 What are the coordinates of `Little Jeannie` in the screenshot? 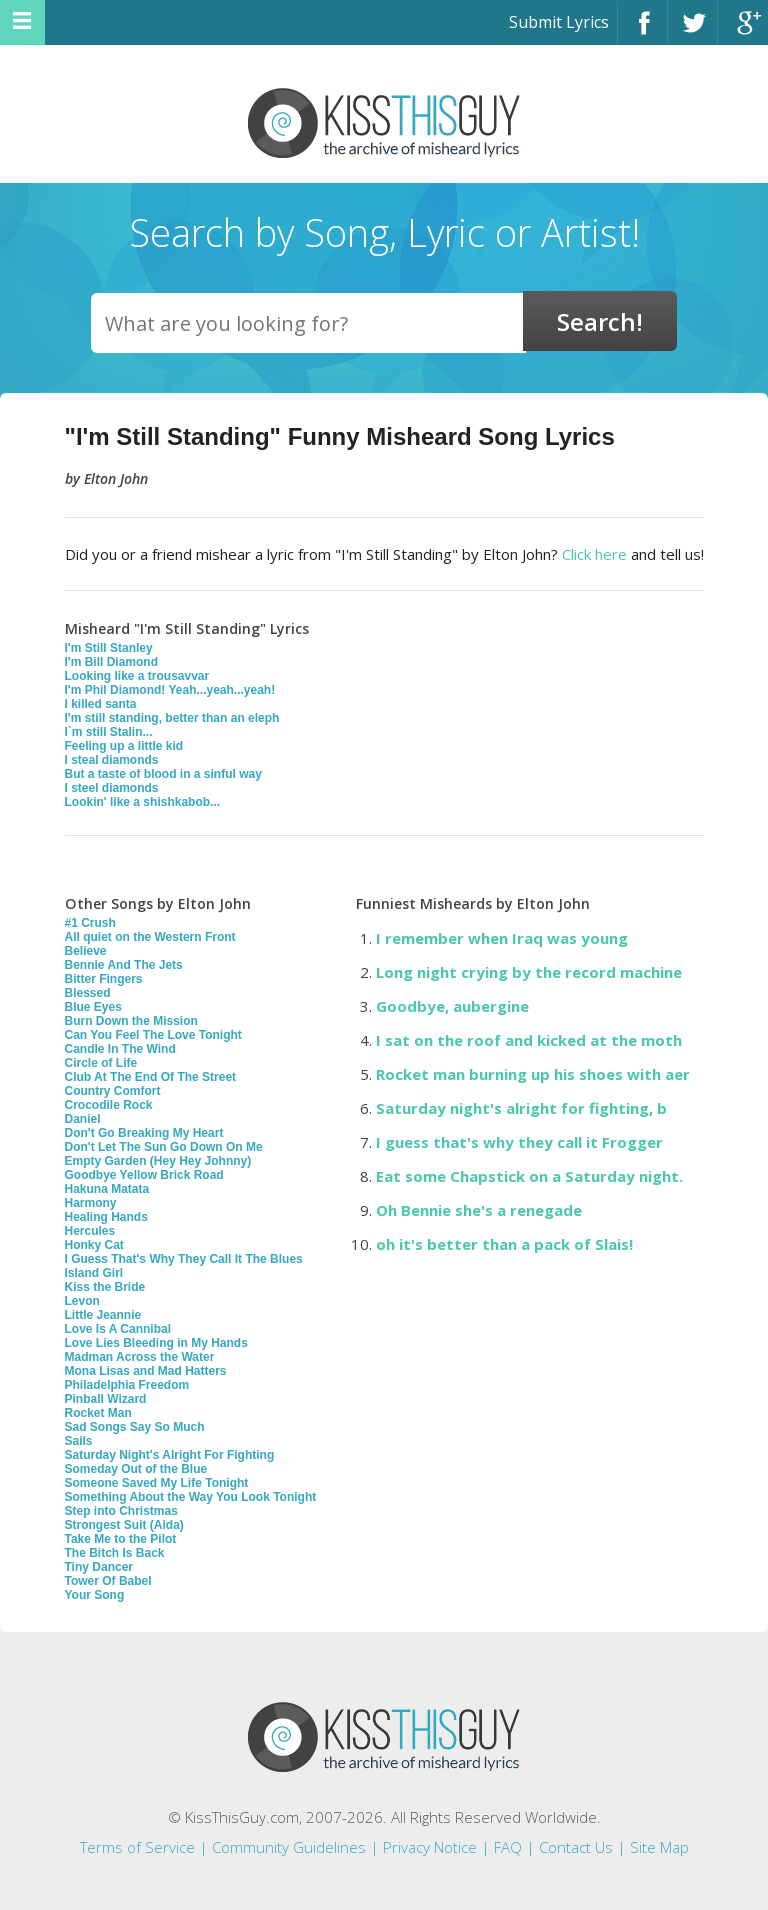 It's located at (103, 1315).